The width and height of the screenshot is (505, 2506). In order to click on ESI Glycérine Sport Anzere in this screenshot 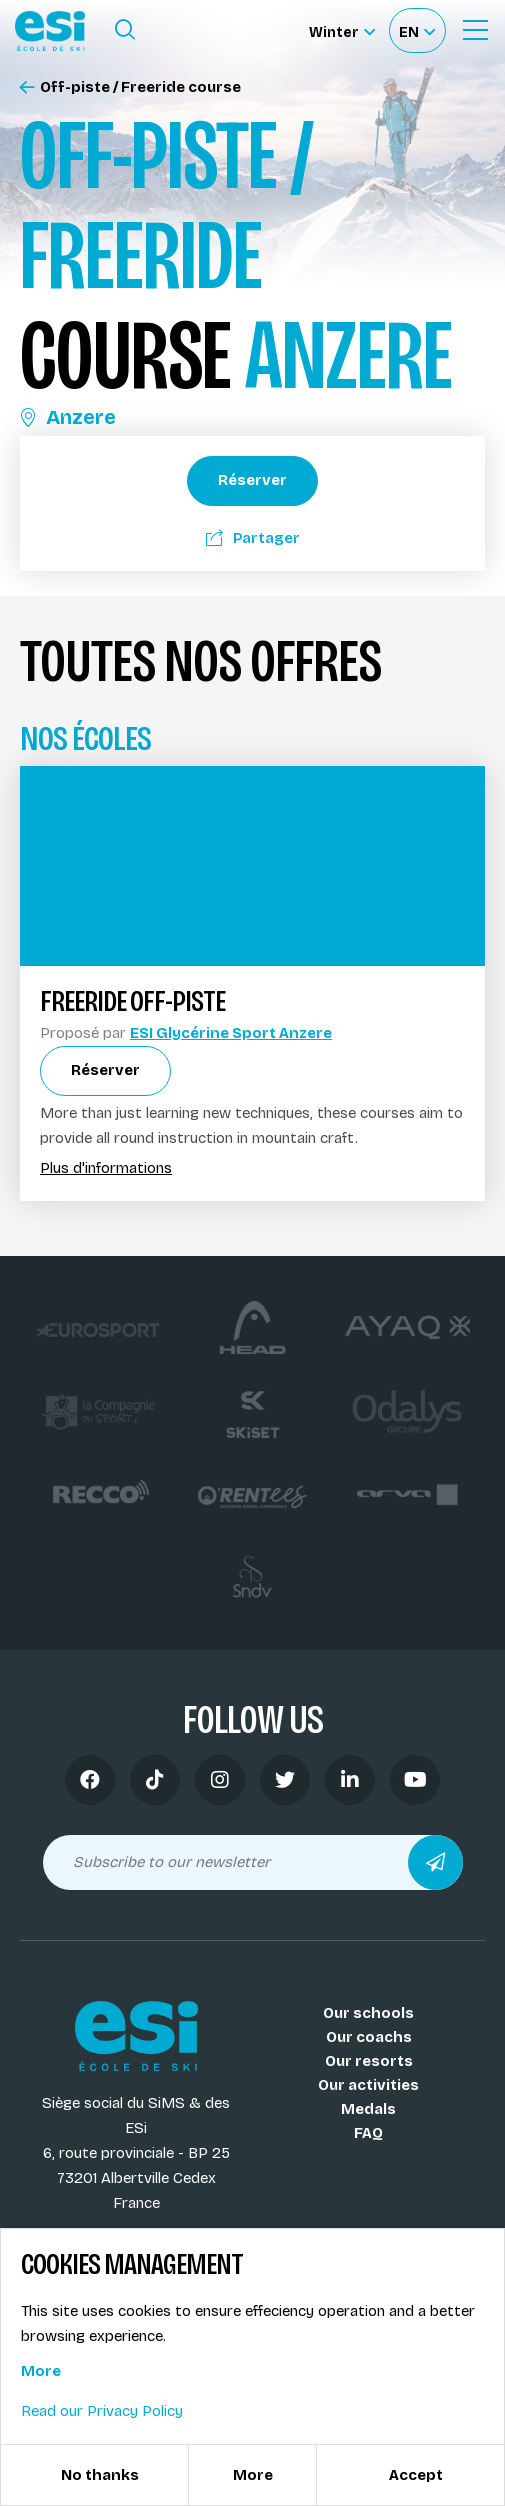, I will do `click(231, 1033)`.